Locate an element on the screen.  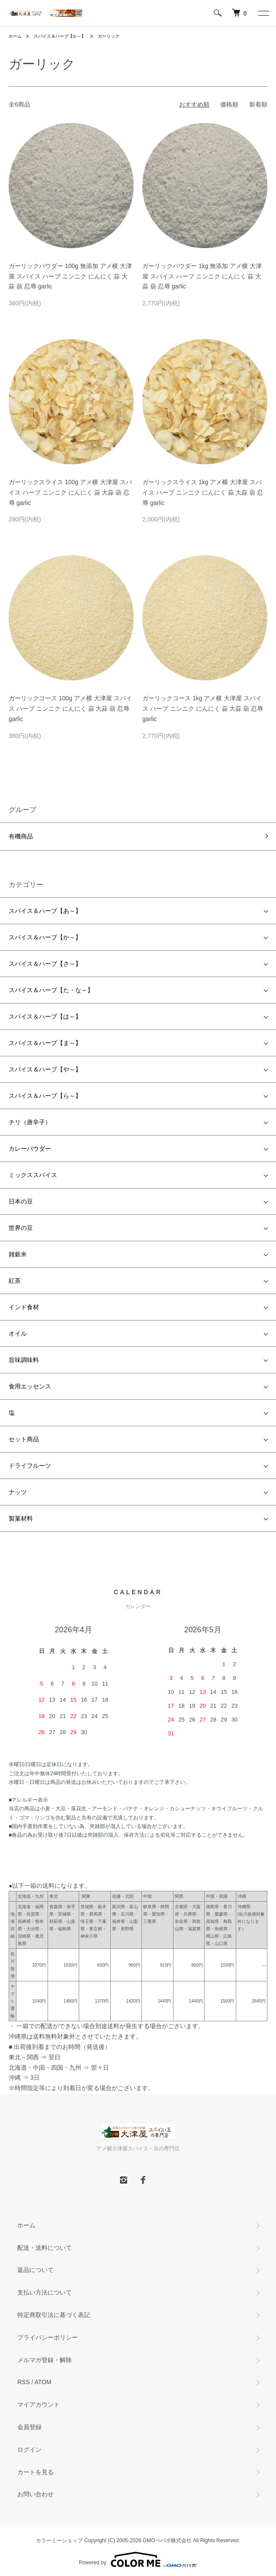
プライバシーポリシー is located at coordinates (47, 2337).